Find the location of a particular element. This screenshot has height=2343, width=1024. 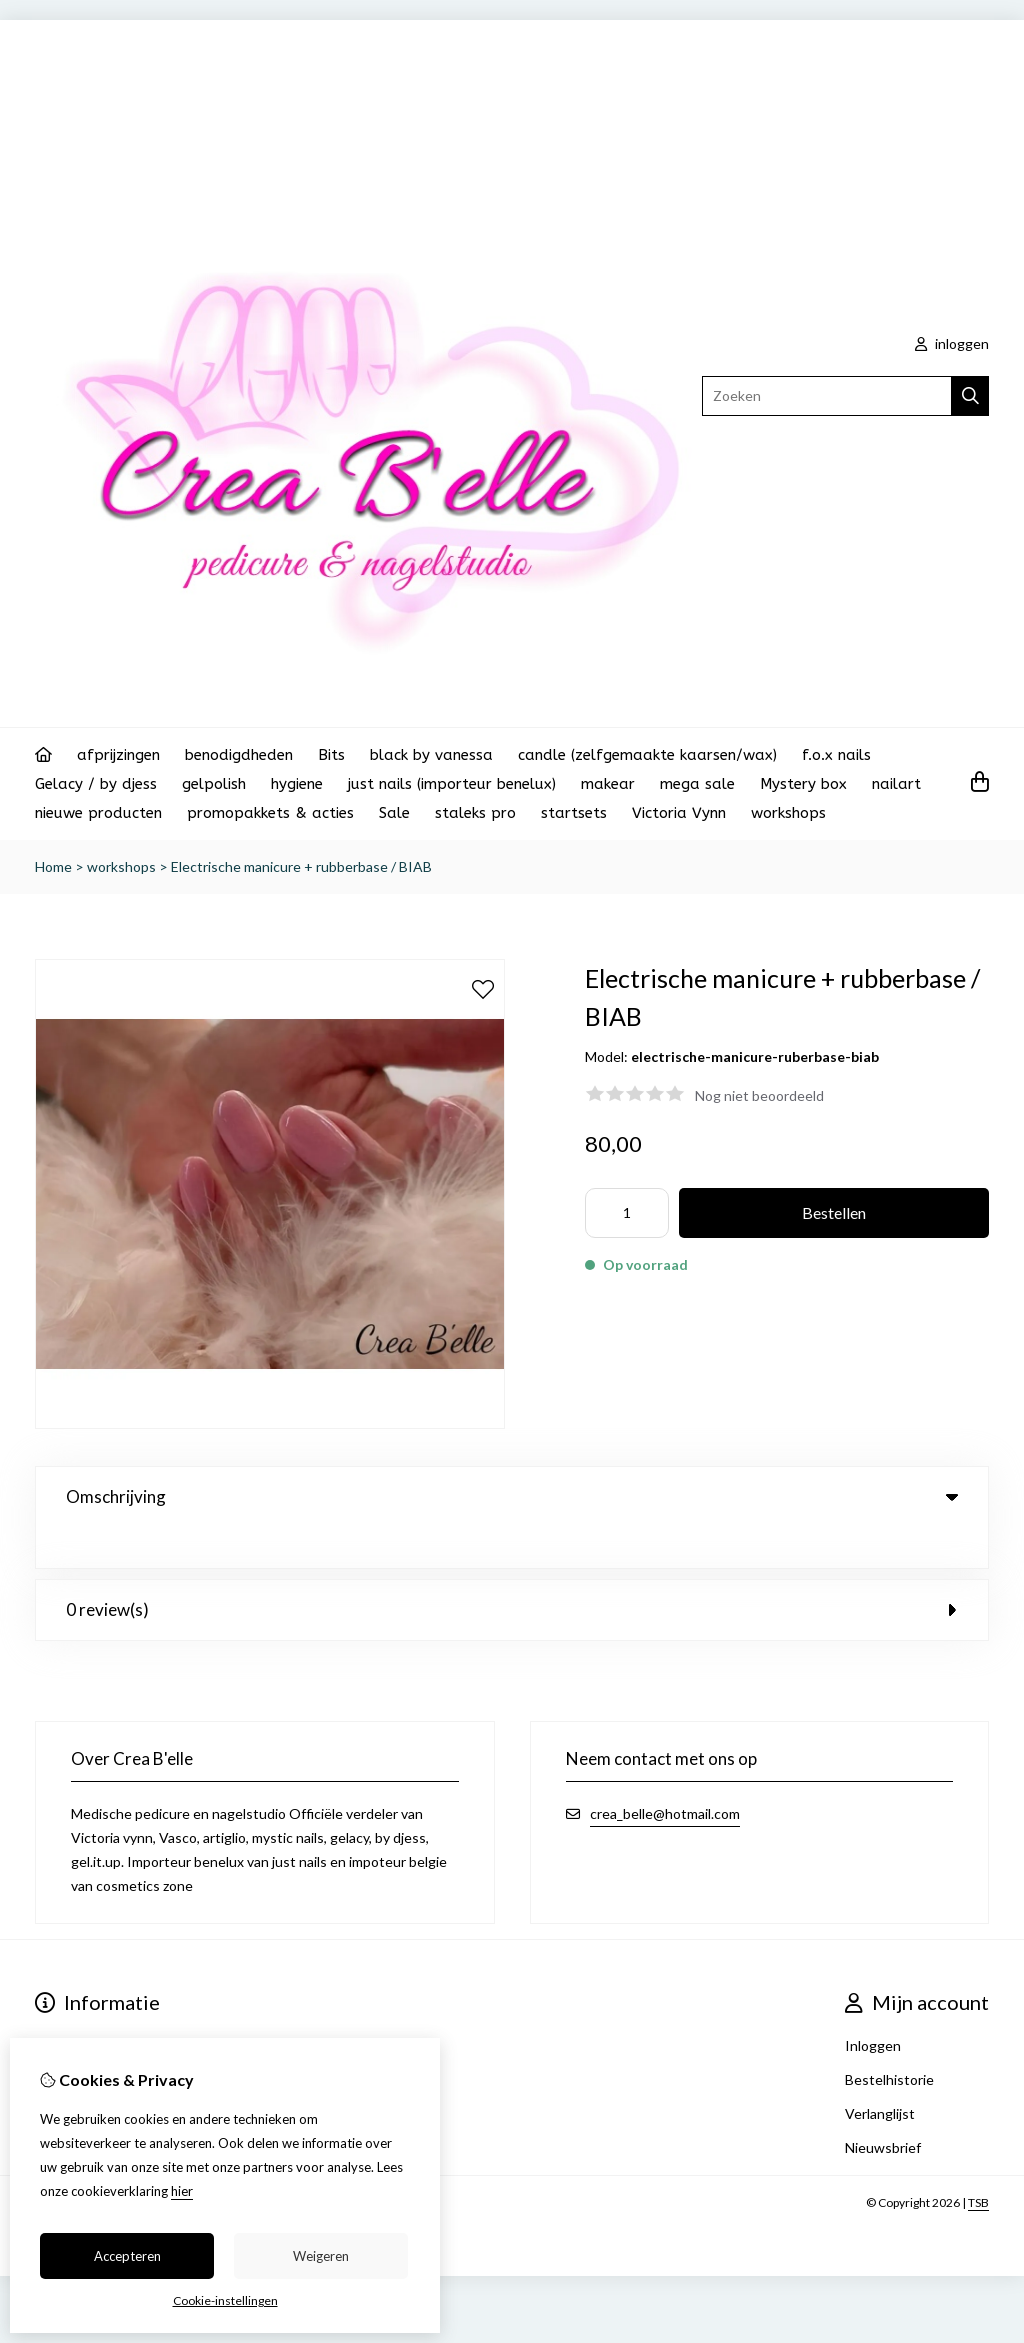

afprijzingen is located at coordinates (118, 755).